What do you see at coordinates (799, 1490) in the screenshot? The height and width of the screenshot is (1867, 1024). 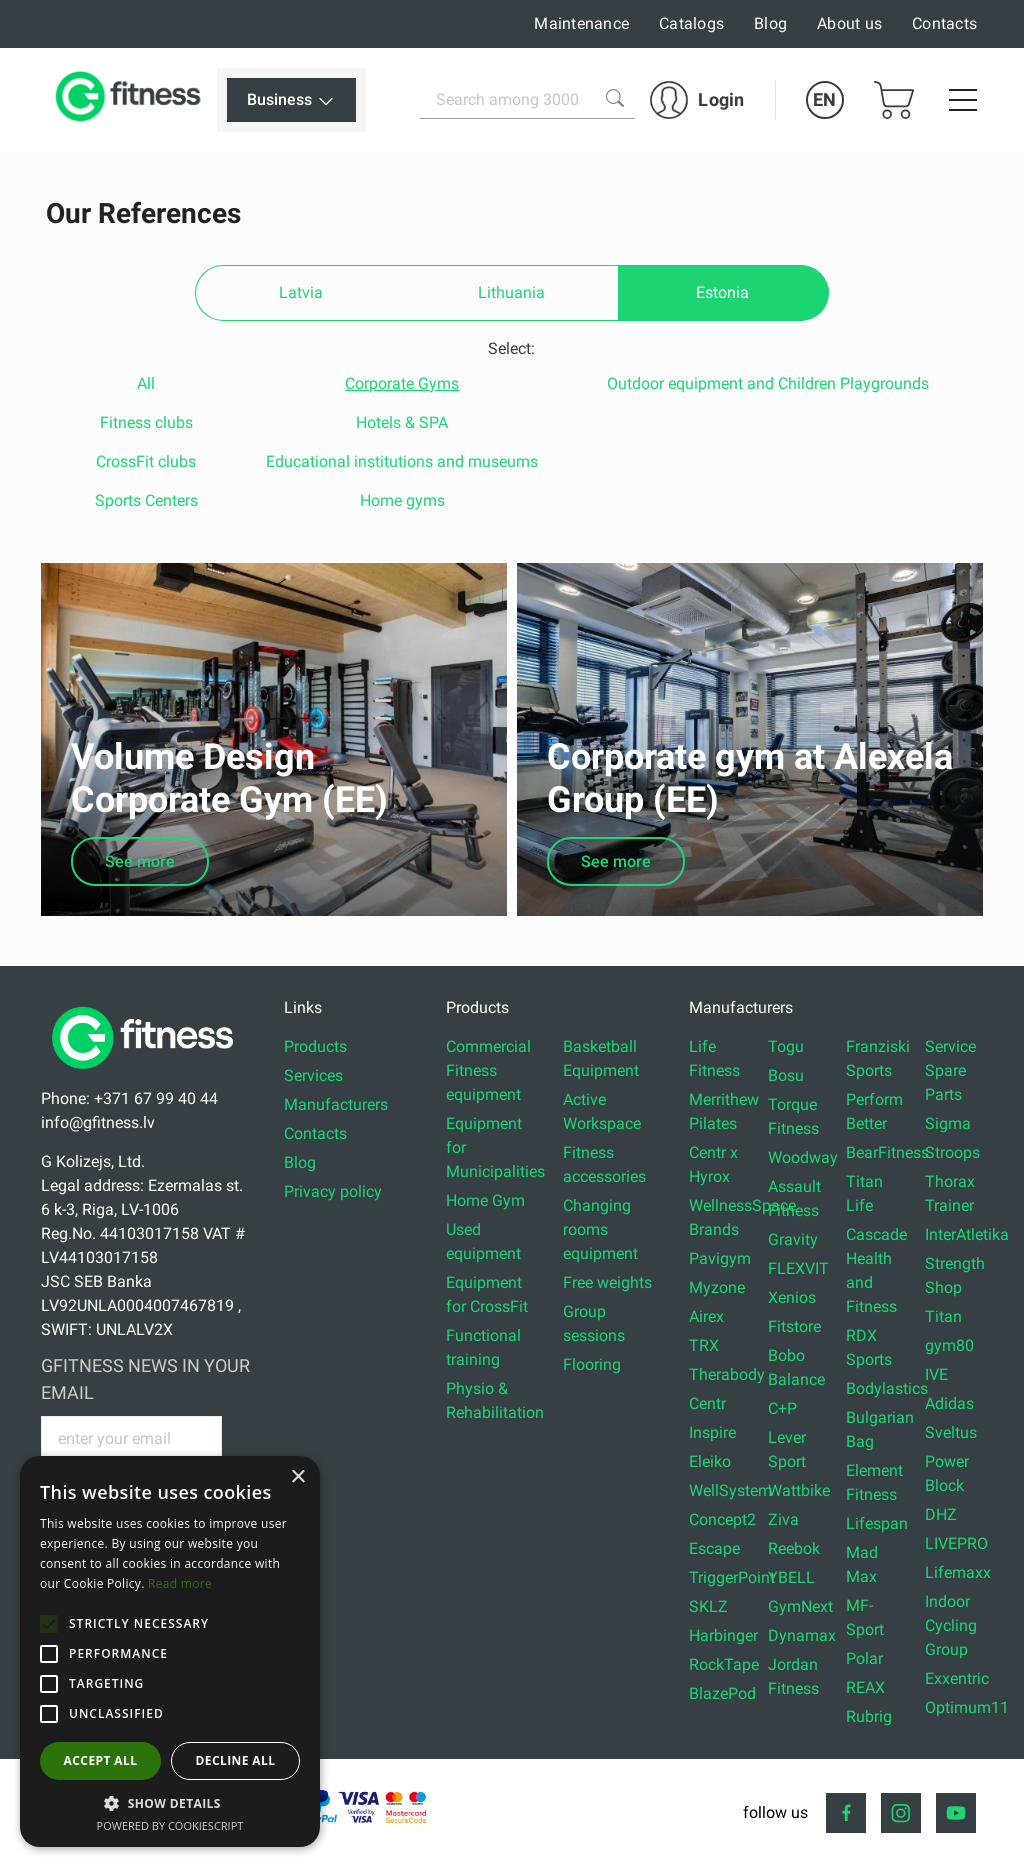 I see `Wattbike` at bounding box center [799, 1490].